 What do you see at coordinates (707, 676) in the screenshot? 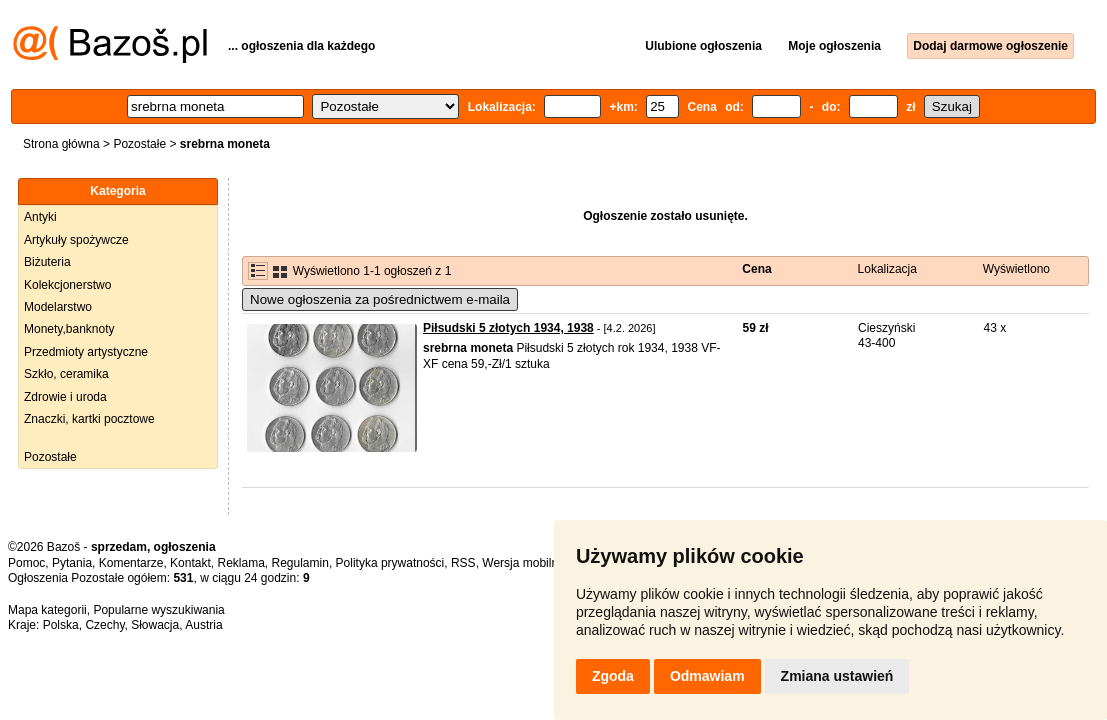
I see `Odmawiam [button]` at bounding box center [707, 676].